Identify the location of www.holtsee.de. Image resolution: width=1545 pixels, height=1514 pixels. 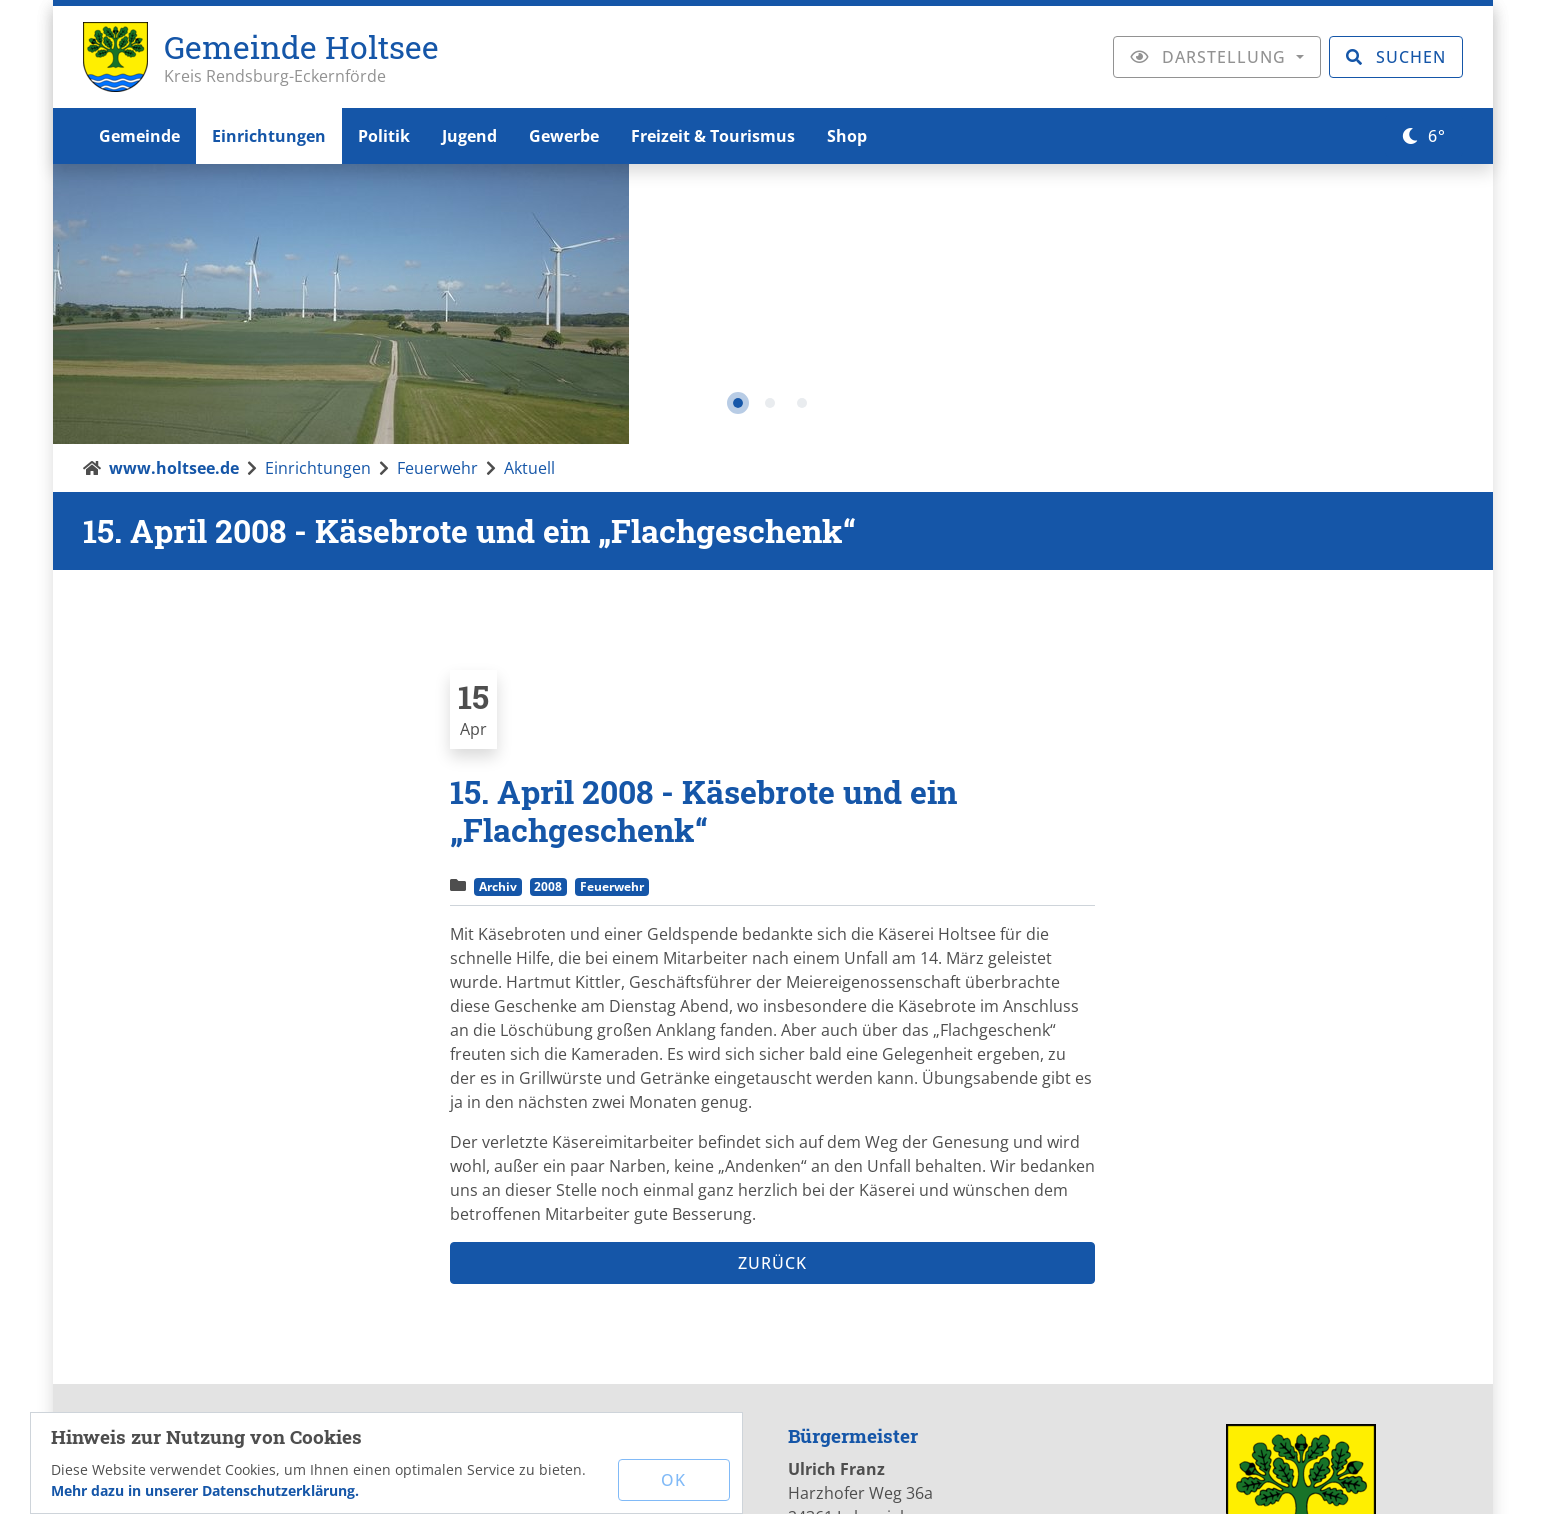
(174, 189).